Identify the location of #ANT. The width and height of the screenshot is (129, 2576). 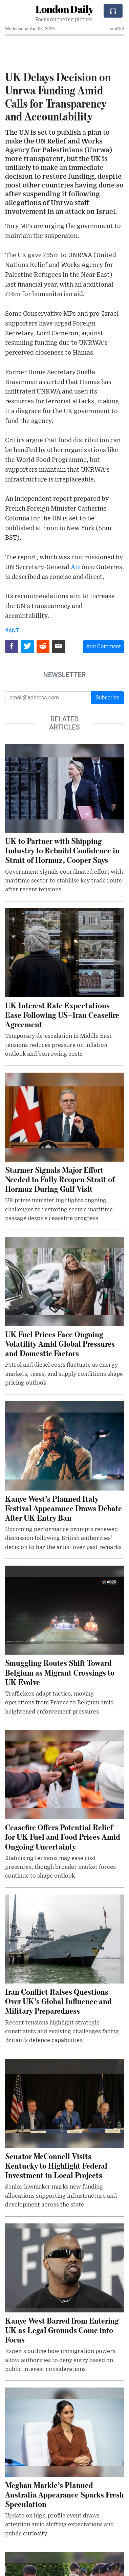
(12, 630).